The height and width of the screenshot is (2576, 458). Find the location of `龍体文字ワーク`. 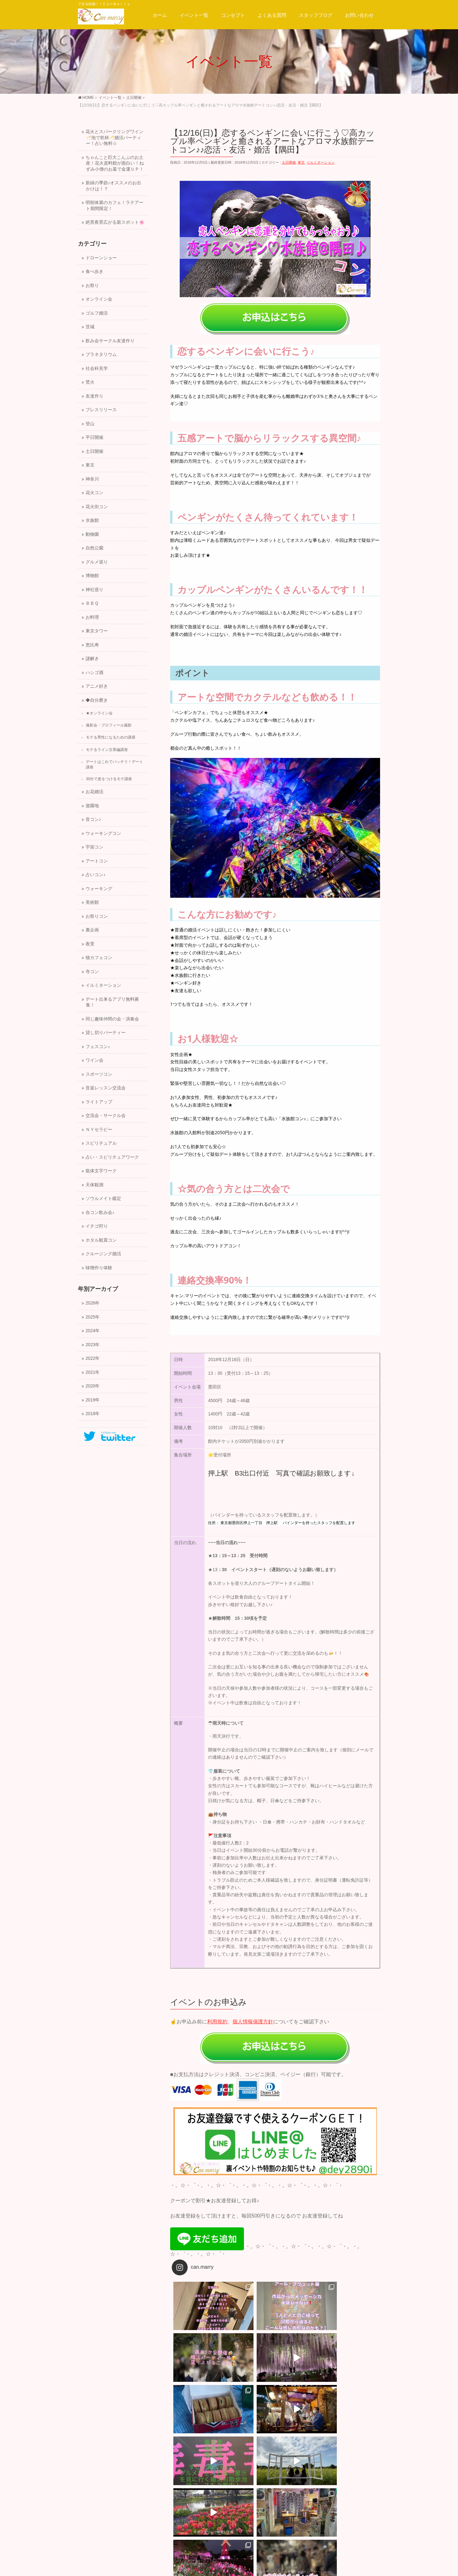

龍体文字ワーク is located at coordinates (101, 1171).